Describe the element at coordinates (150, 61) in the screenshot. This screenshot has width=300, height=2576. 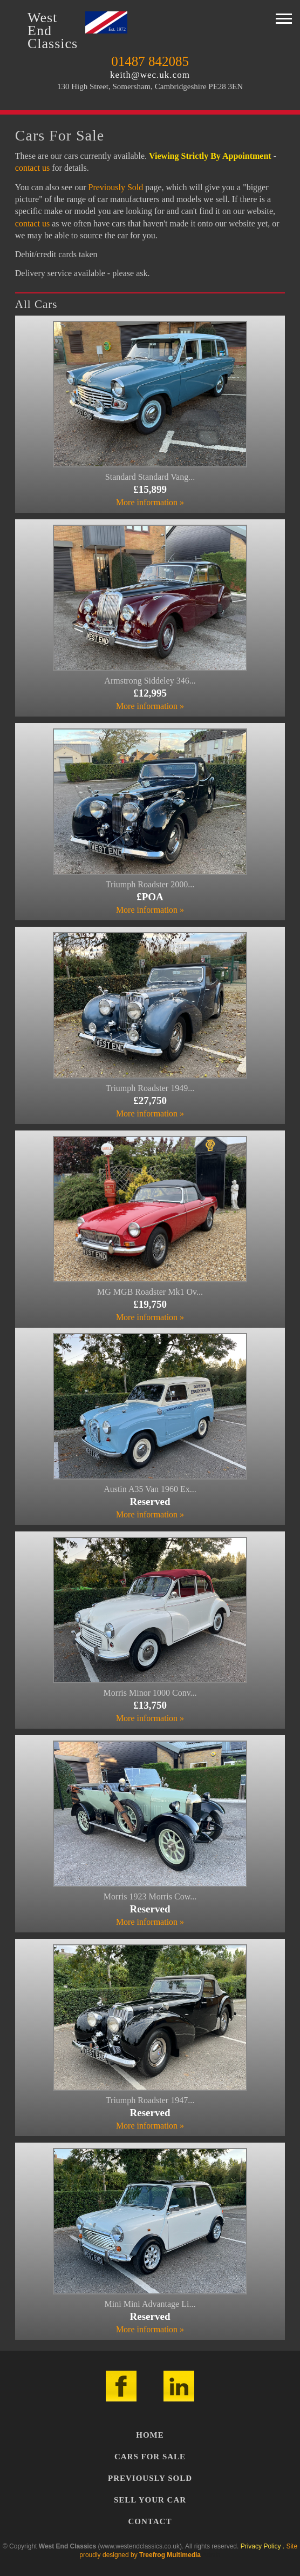
I see `01487 842085` at that location.